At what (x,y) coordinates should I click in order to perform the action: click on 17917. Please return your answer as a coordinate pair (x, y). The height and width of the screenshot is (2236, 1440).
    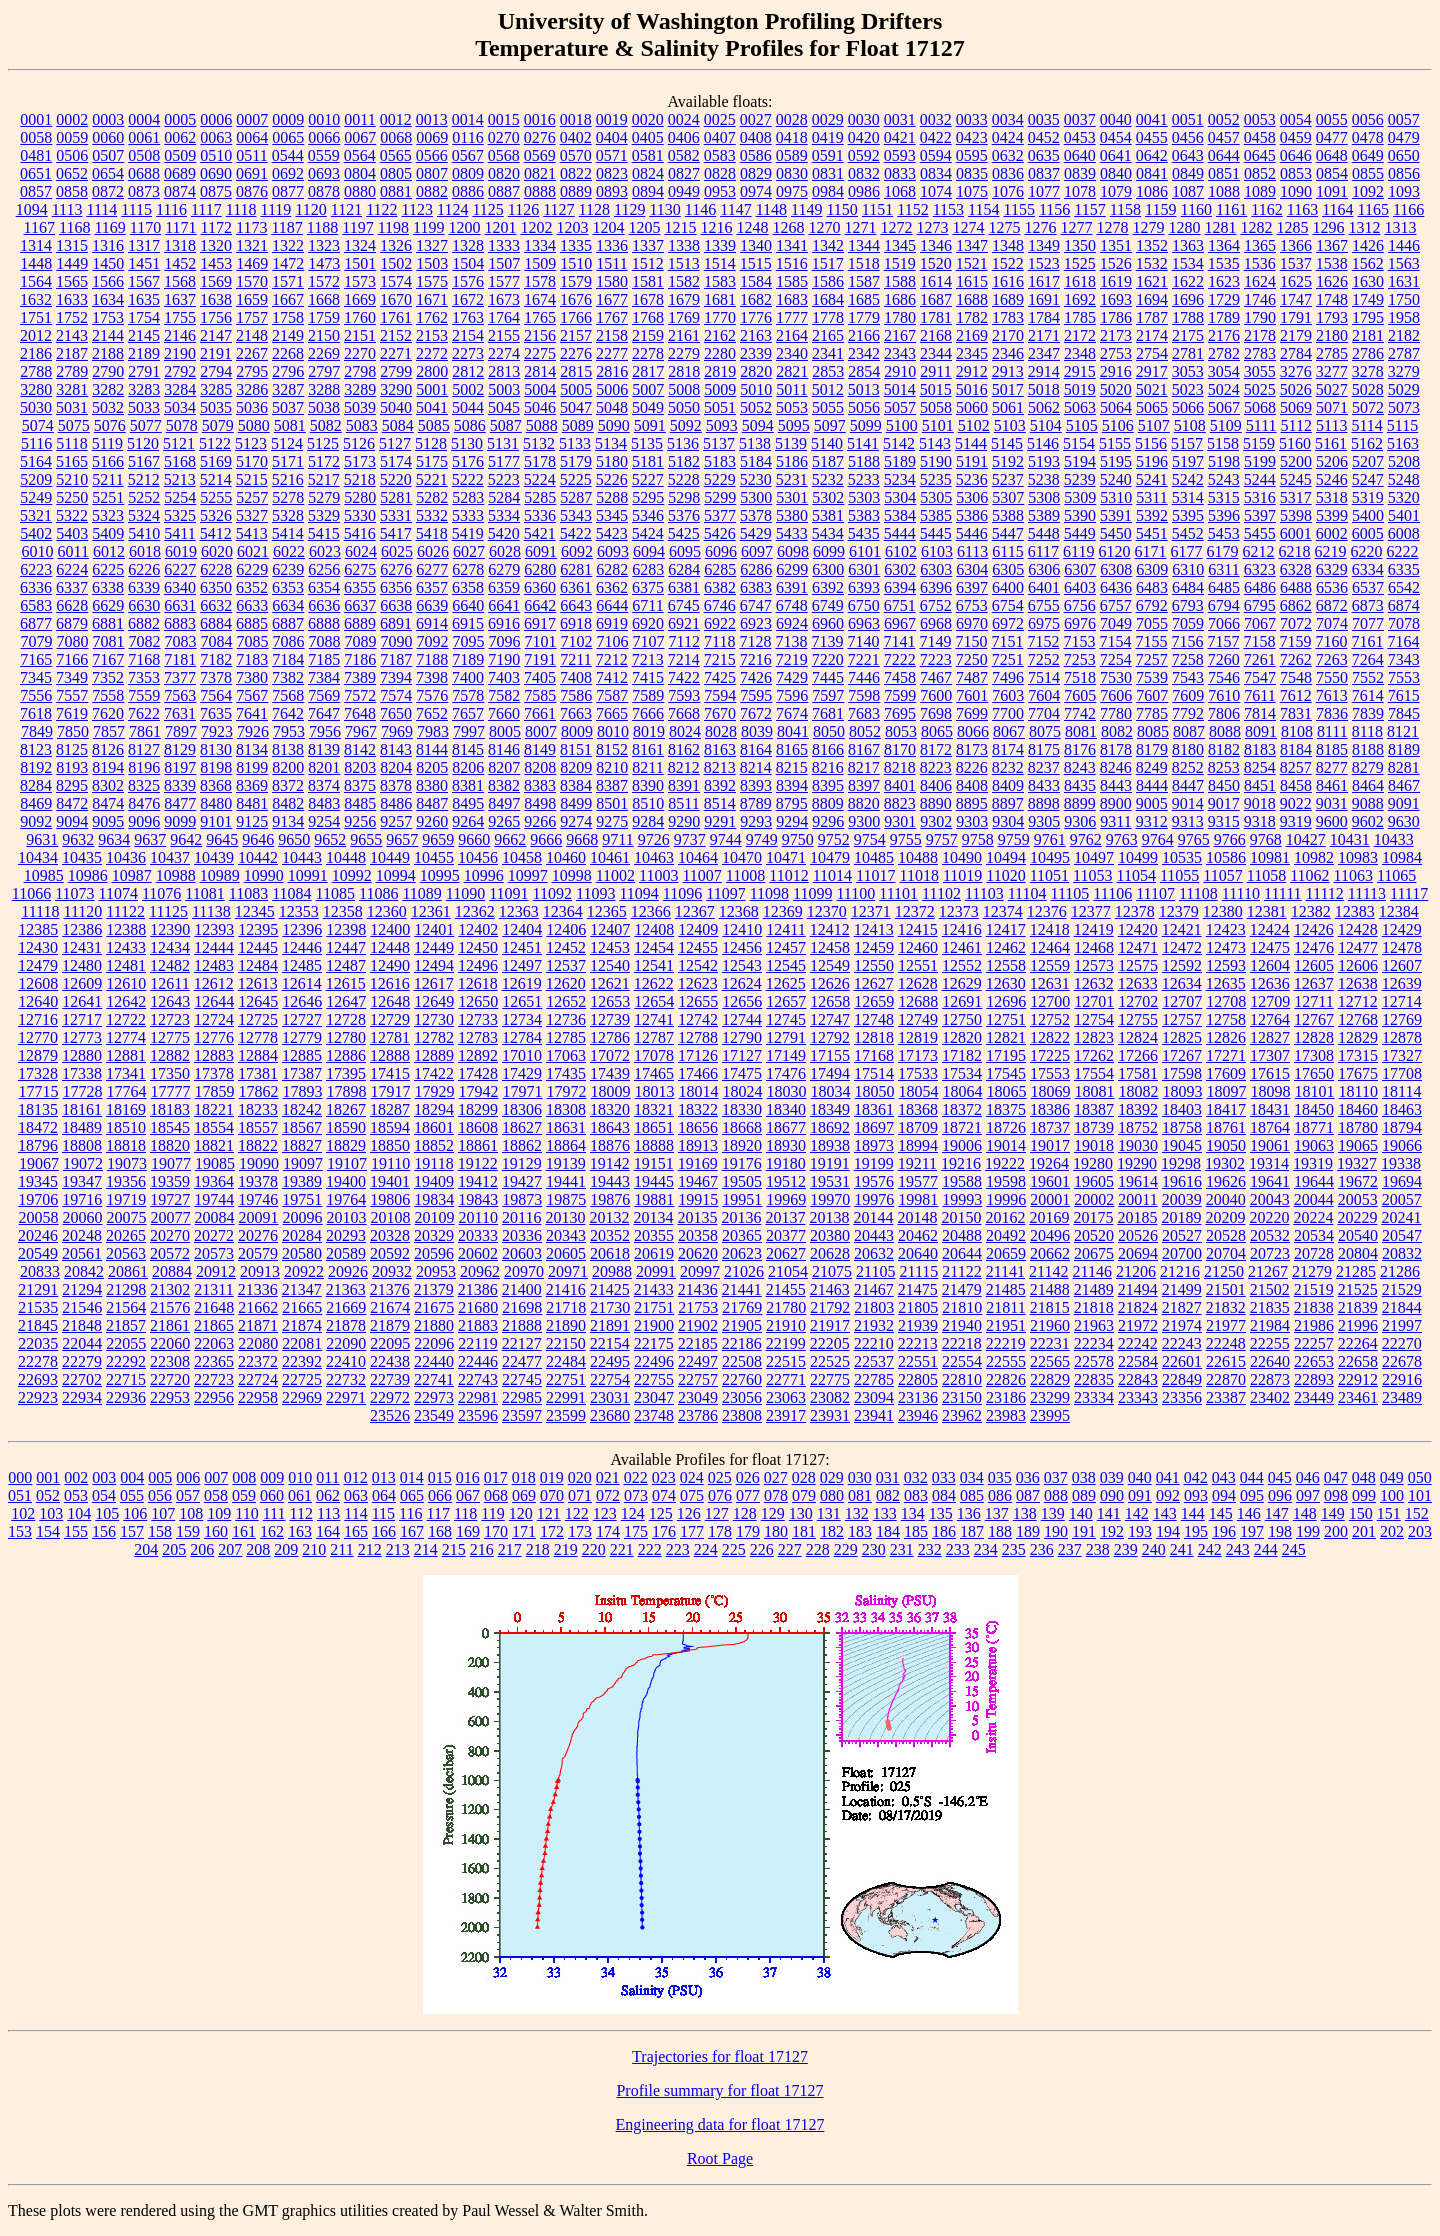
    Looking at the image, I should click on (391, 1091).